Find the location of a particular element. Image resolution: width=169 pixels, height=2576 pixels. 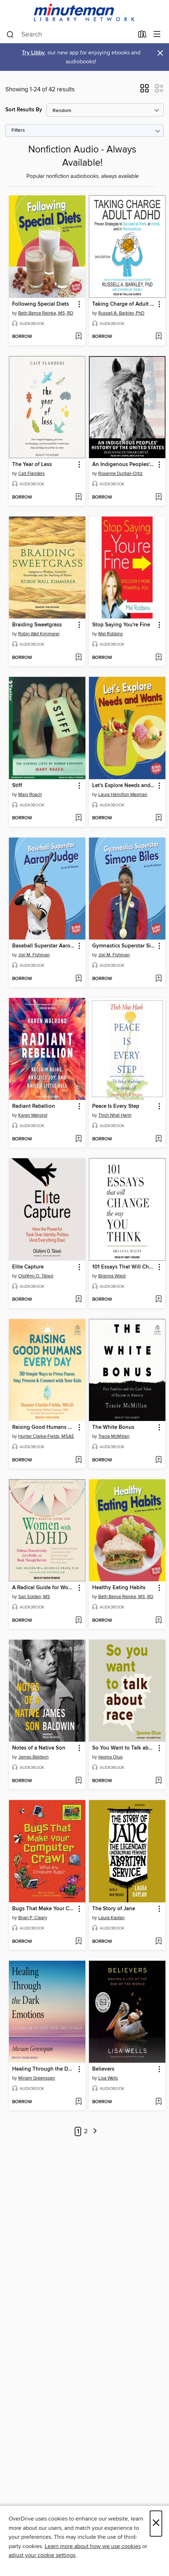

Let's Explore Needs and Wants [link] is located at coordinates (123, 785).